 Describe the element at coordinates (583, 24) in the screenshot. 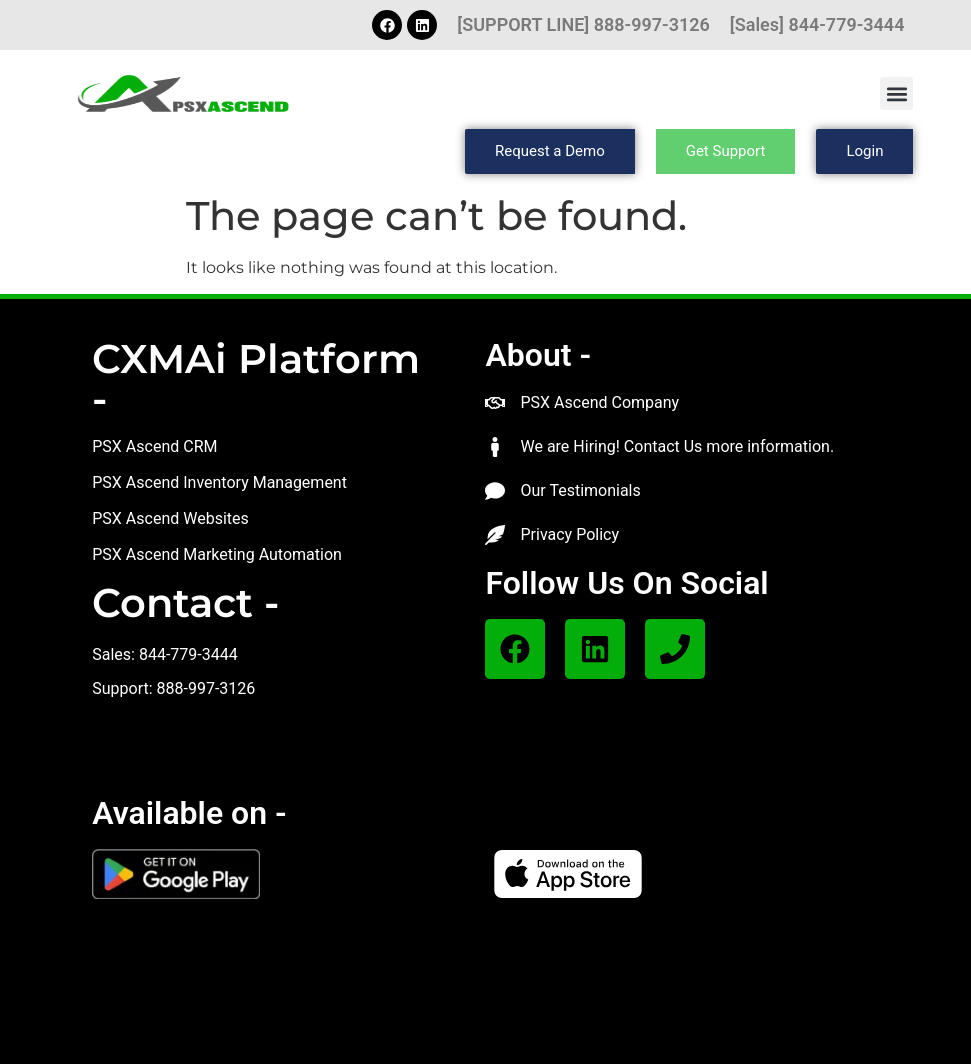

I see `[SUPPORT LINE] 888-997-3126` at that location.